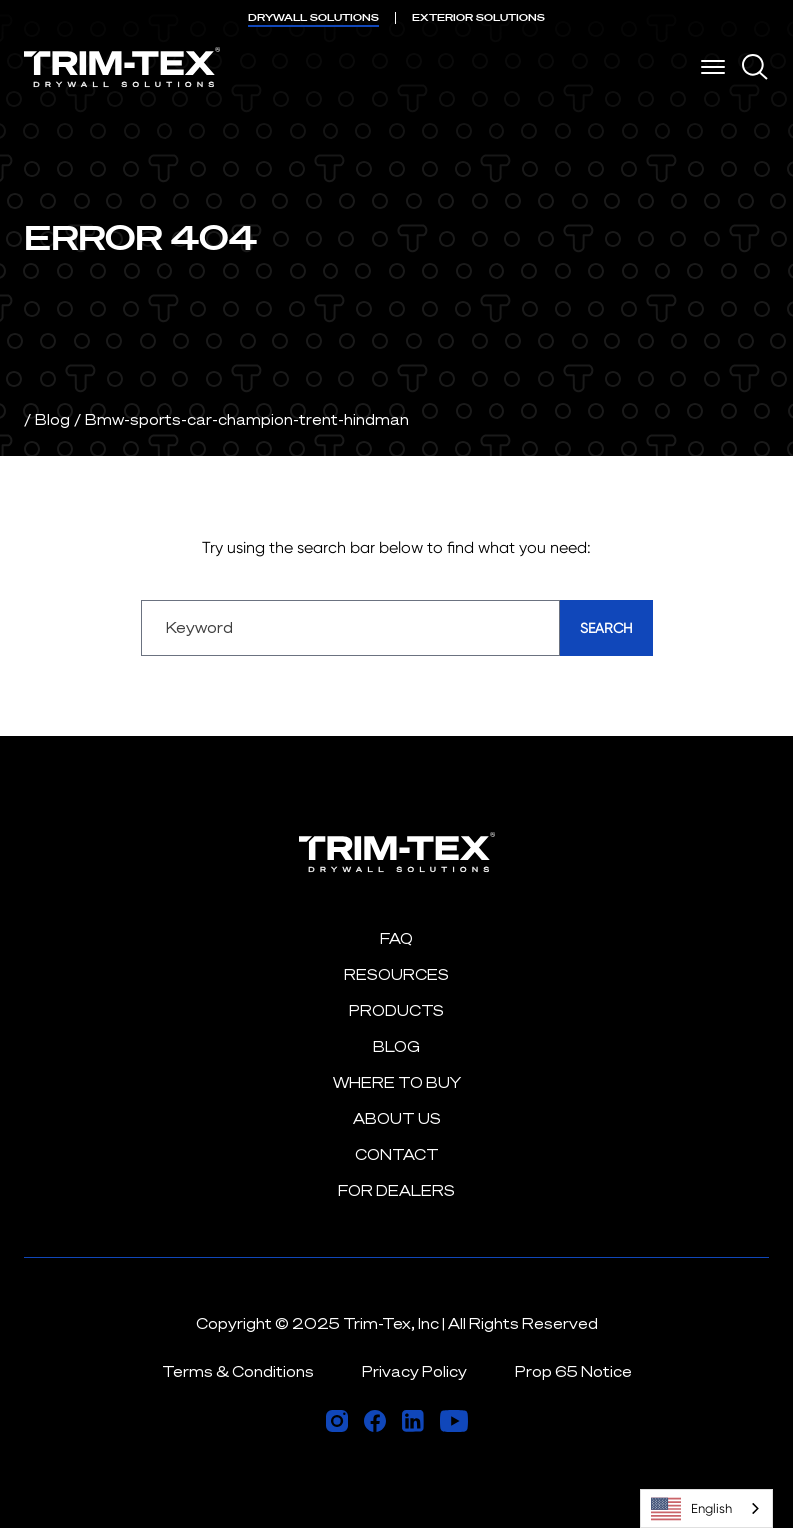  What do you see at coordinates (396, 1190) in the screenshot?
I see `For Dealers` at bounding box center [396, 1190].